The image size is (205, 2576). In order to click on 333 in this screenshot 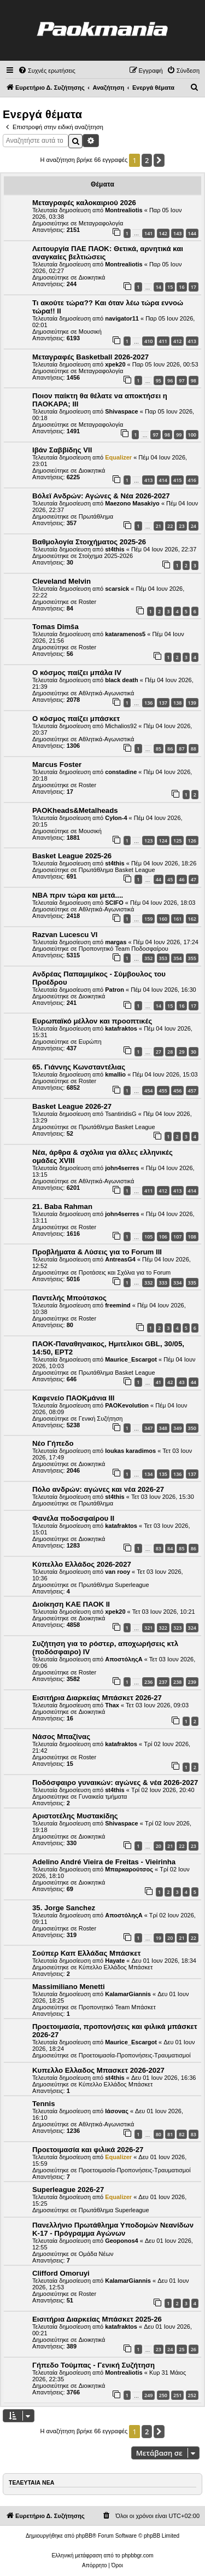, I will do `click(163, 1282)`.